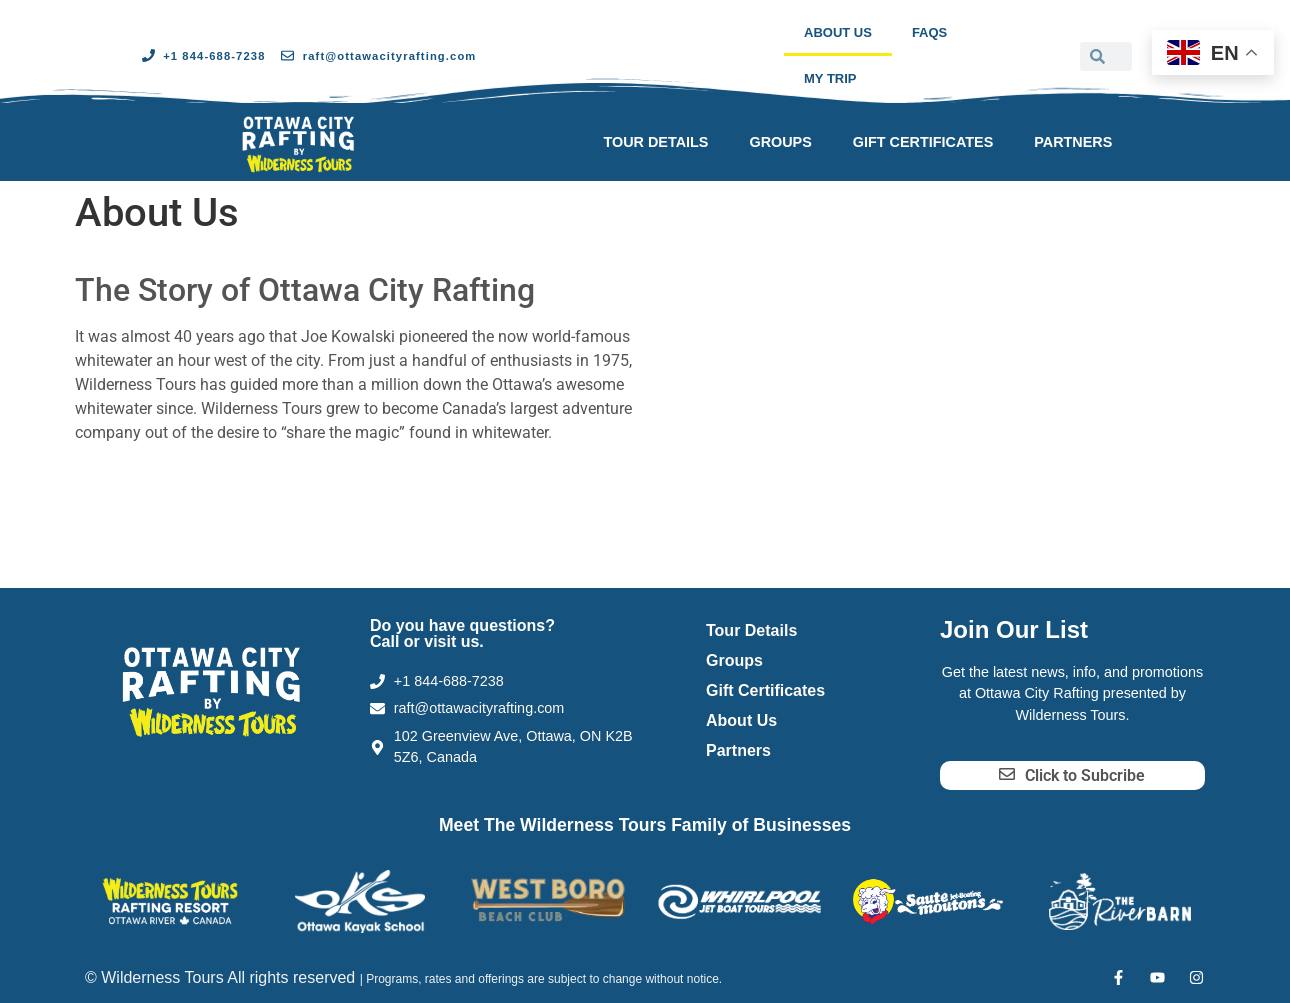 The height and width of the screenshot is (1003, 1290). What do you see at coordinates (655, 142) in the screenshot?
I see `Tour Details` at bounding box center [655, 142].